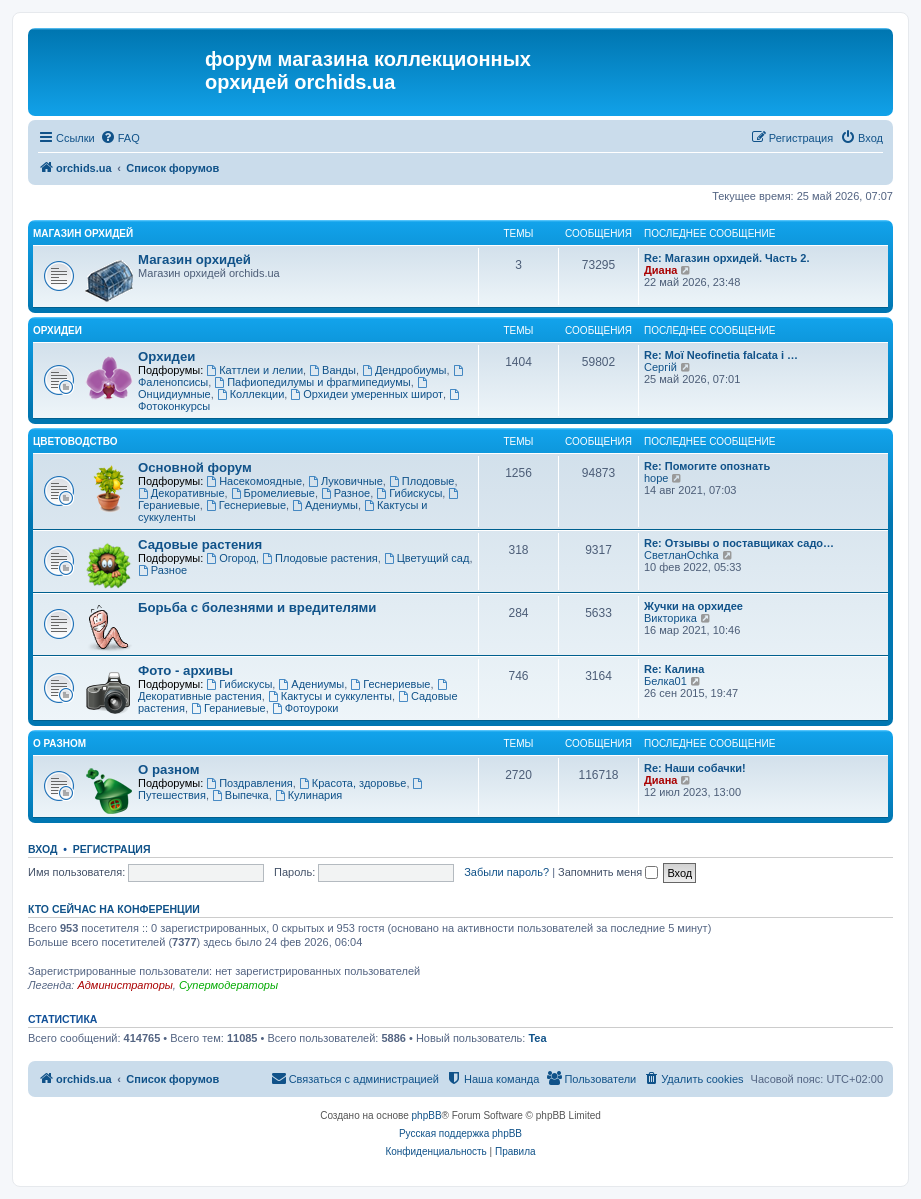 The width and height of the screenshot is (921, 1199). What do you see at coordinates (250, 394) in the screenshot?
I see `Коллекции` at bounding box center [250, 394].